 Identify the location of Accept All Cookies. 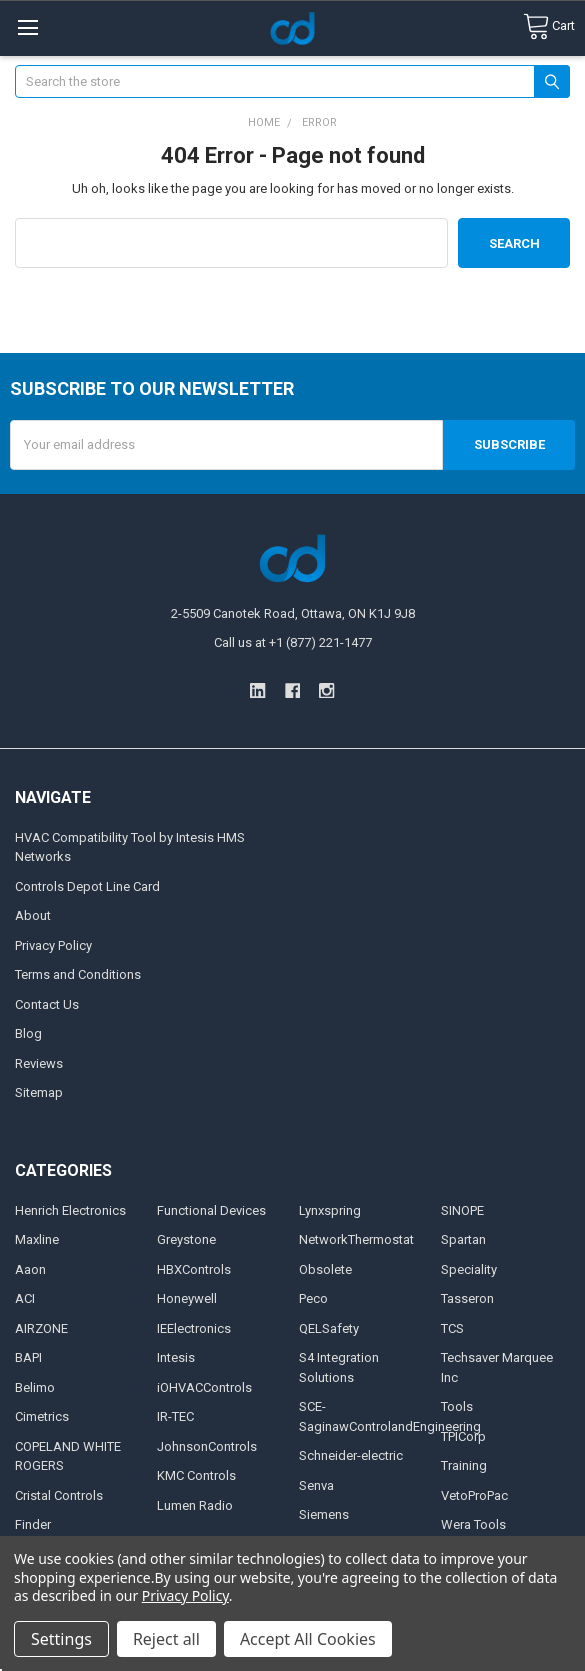
(308, 1639).